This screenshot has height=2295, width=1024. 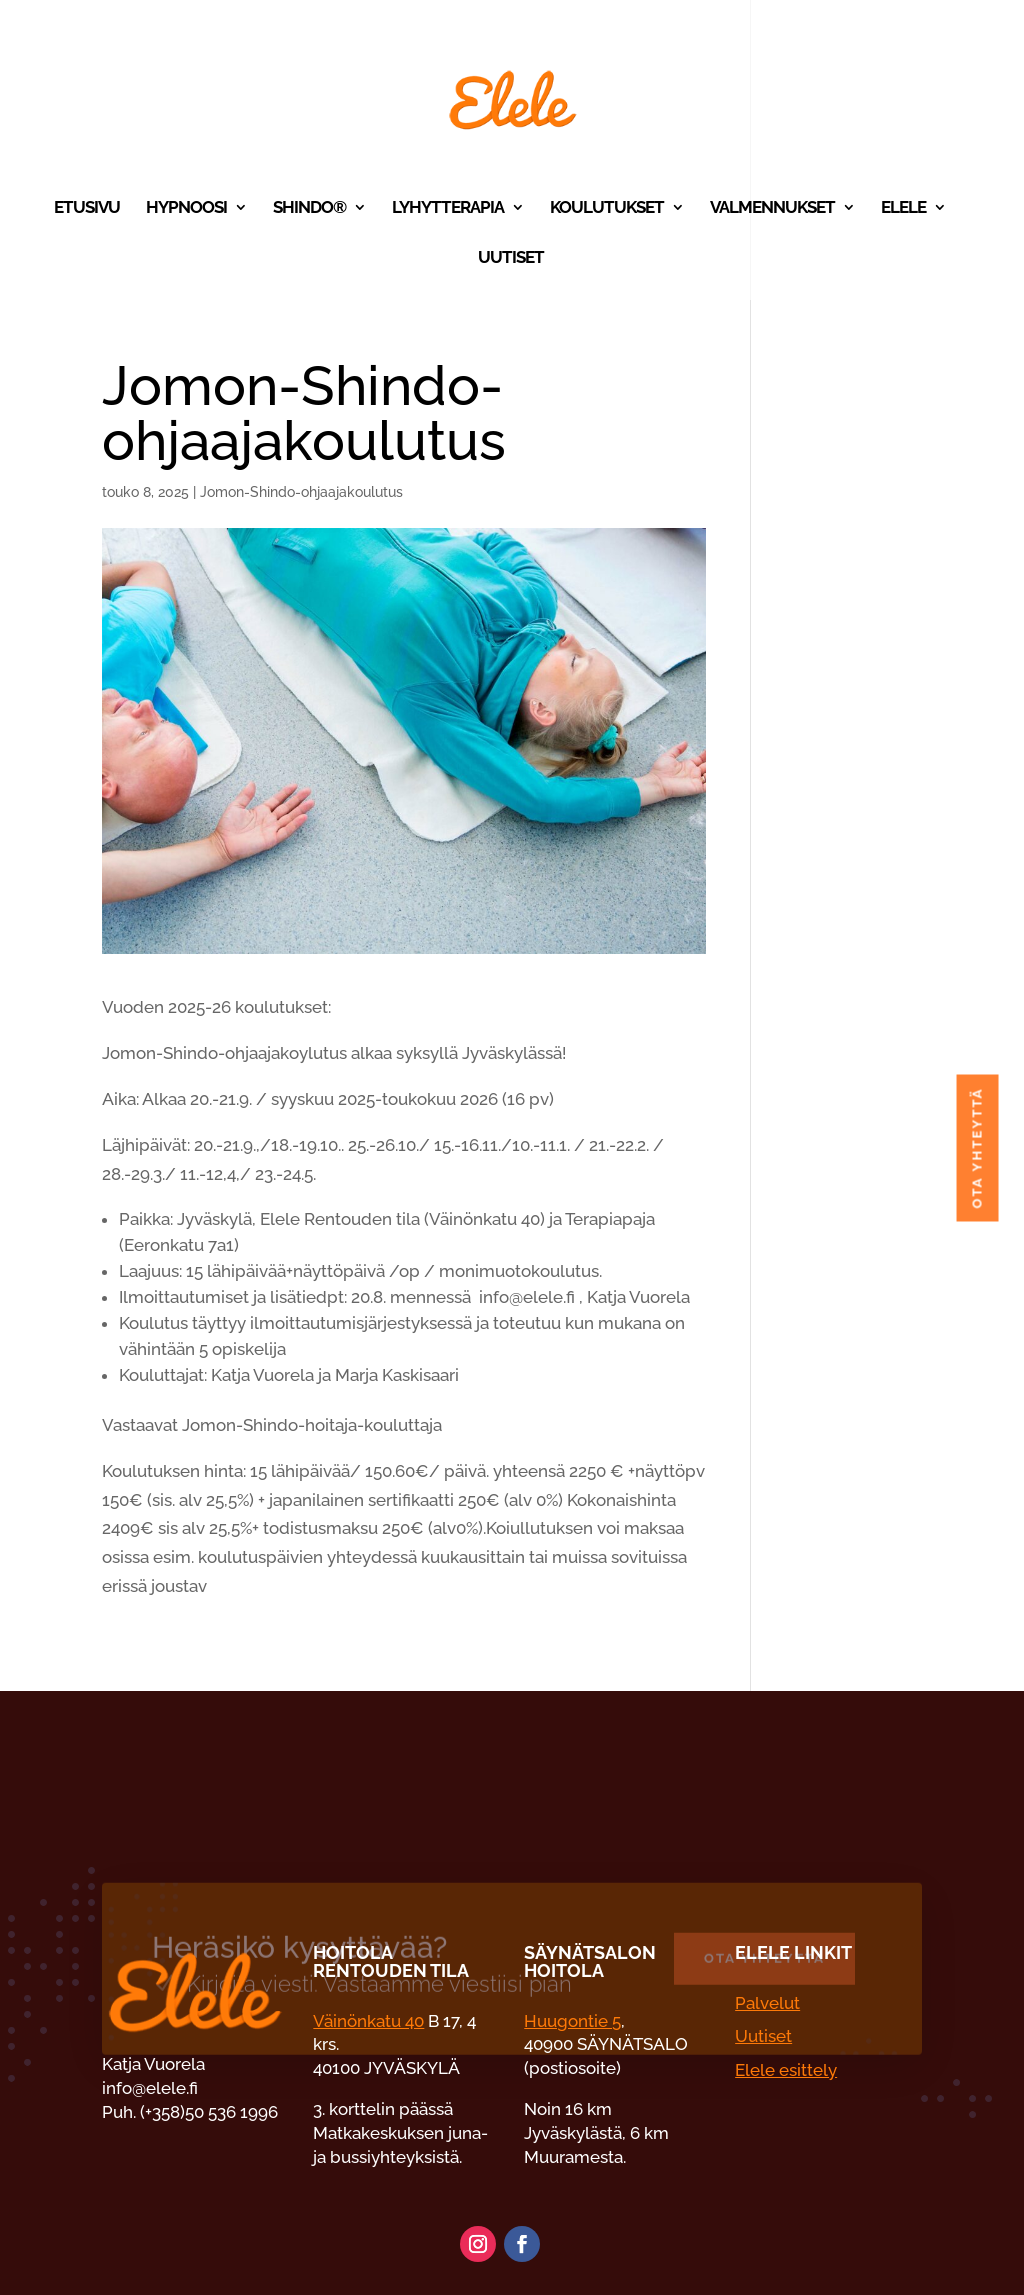 What do you see at coordinates (511, 258) in the screenshot?
I see `Uutiset` at bounding box center [511, 258].